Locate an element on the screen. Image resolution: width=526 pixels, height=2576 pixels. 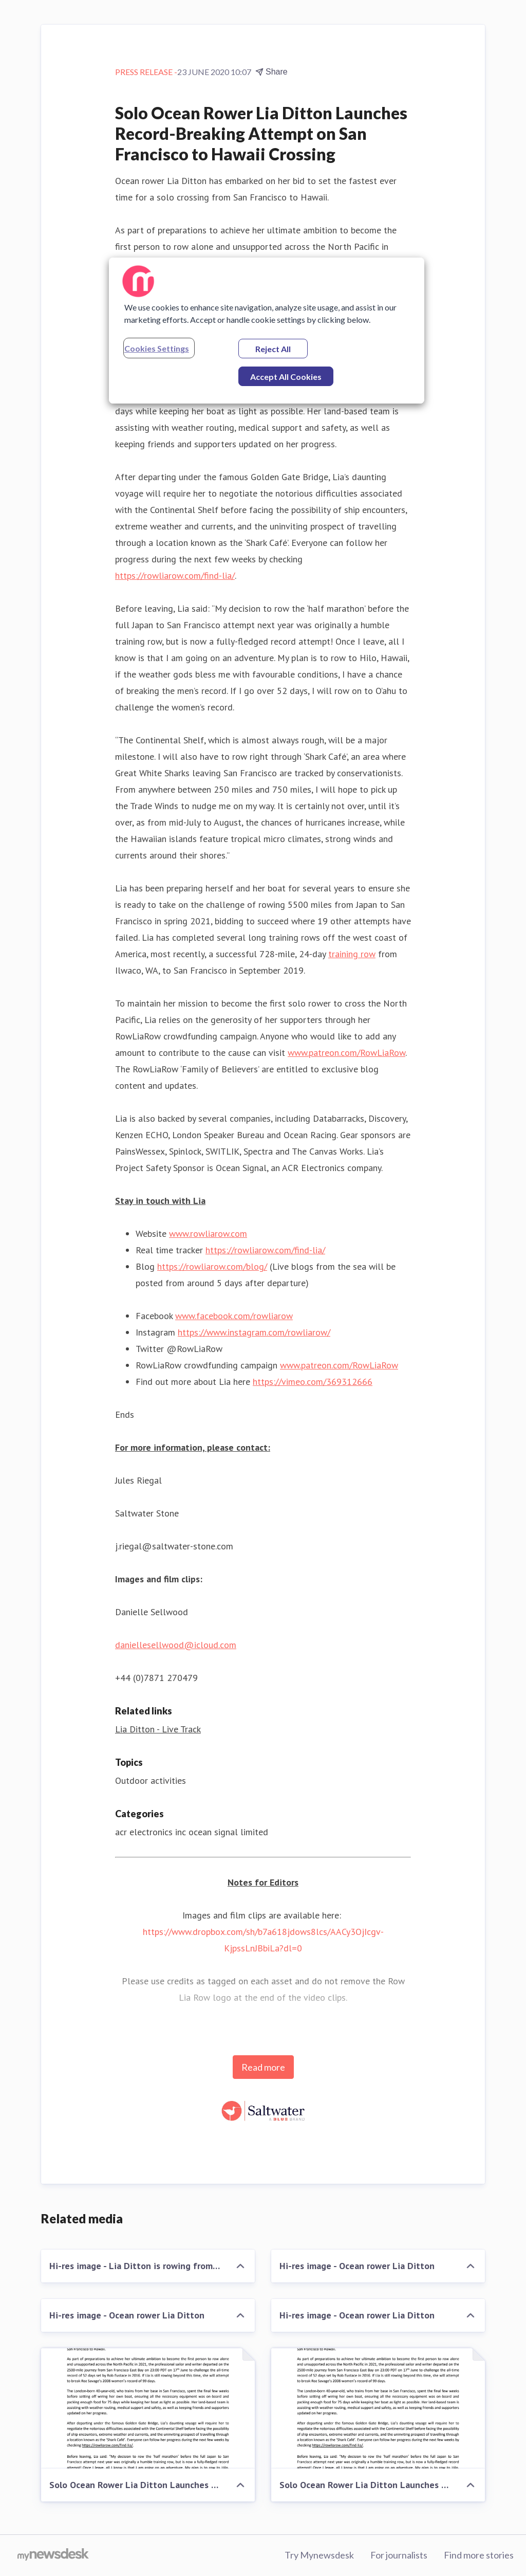
Find more stories [Find more stories (opens in new window)] is located at coordinates (479, 2555).